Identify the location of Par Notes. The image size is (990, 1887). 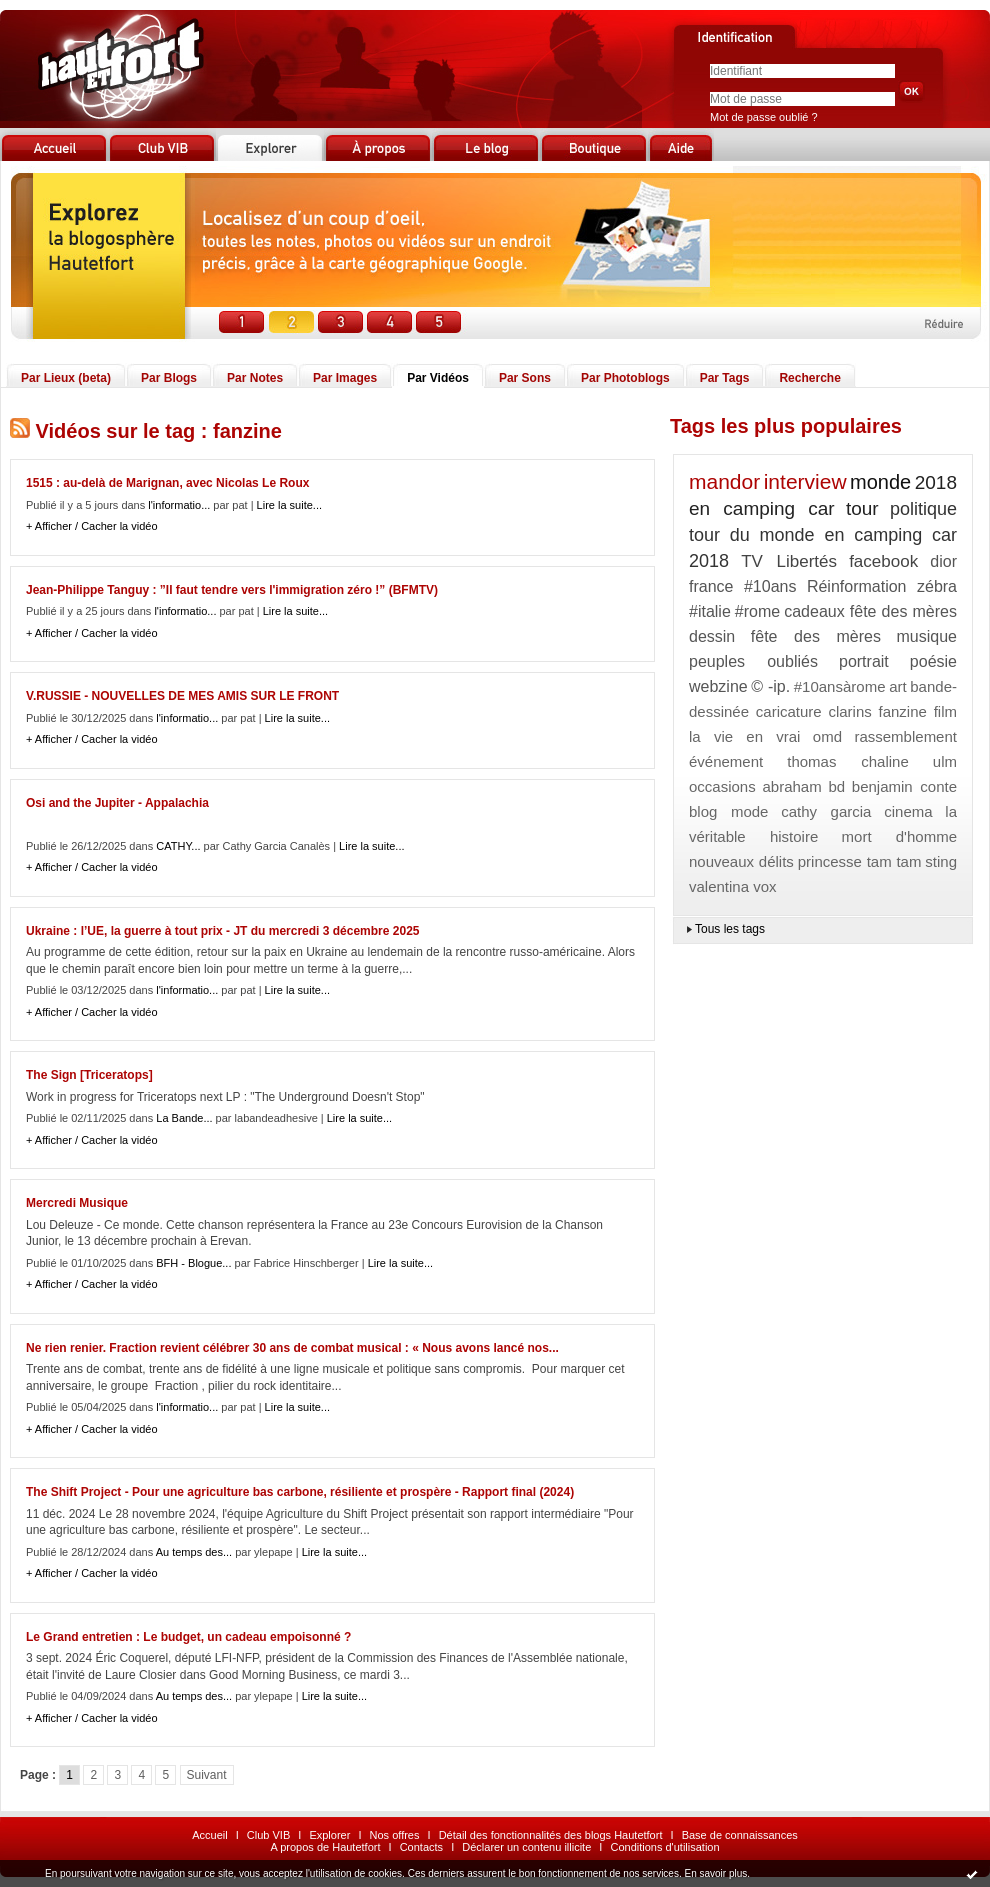
(255, 378).